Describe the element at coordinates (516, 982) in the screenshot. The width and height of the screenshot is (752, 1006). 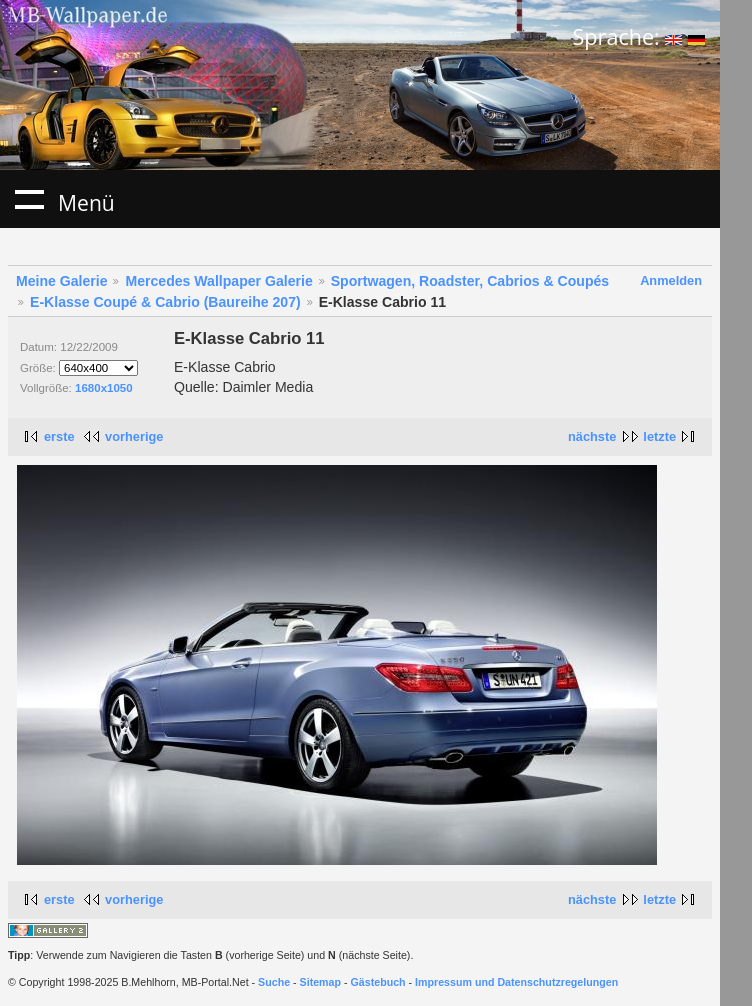
I see `Impressum und Datenschutzregelungen` at that location.